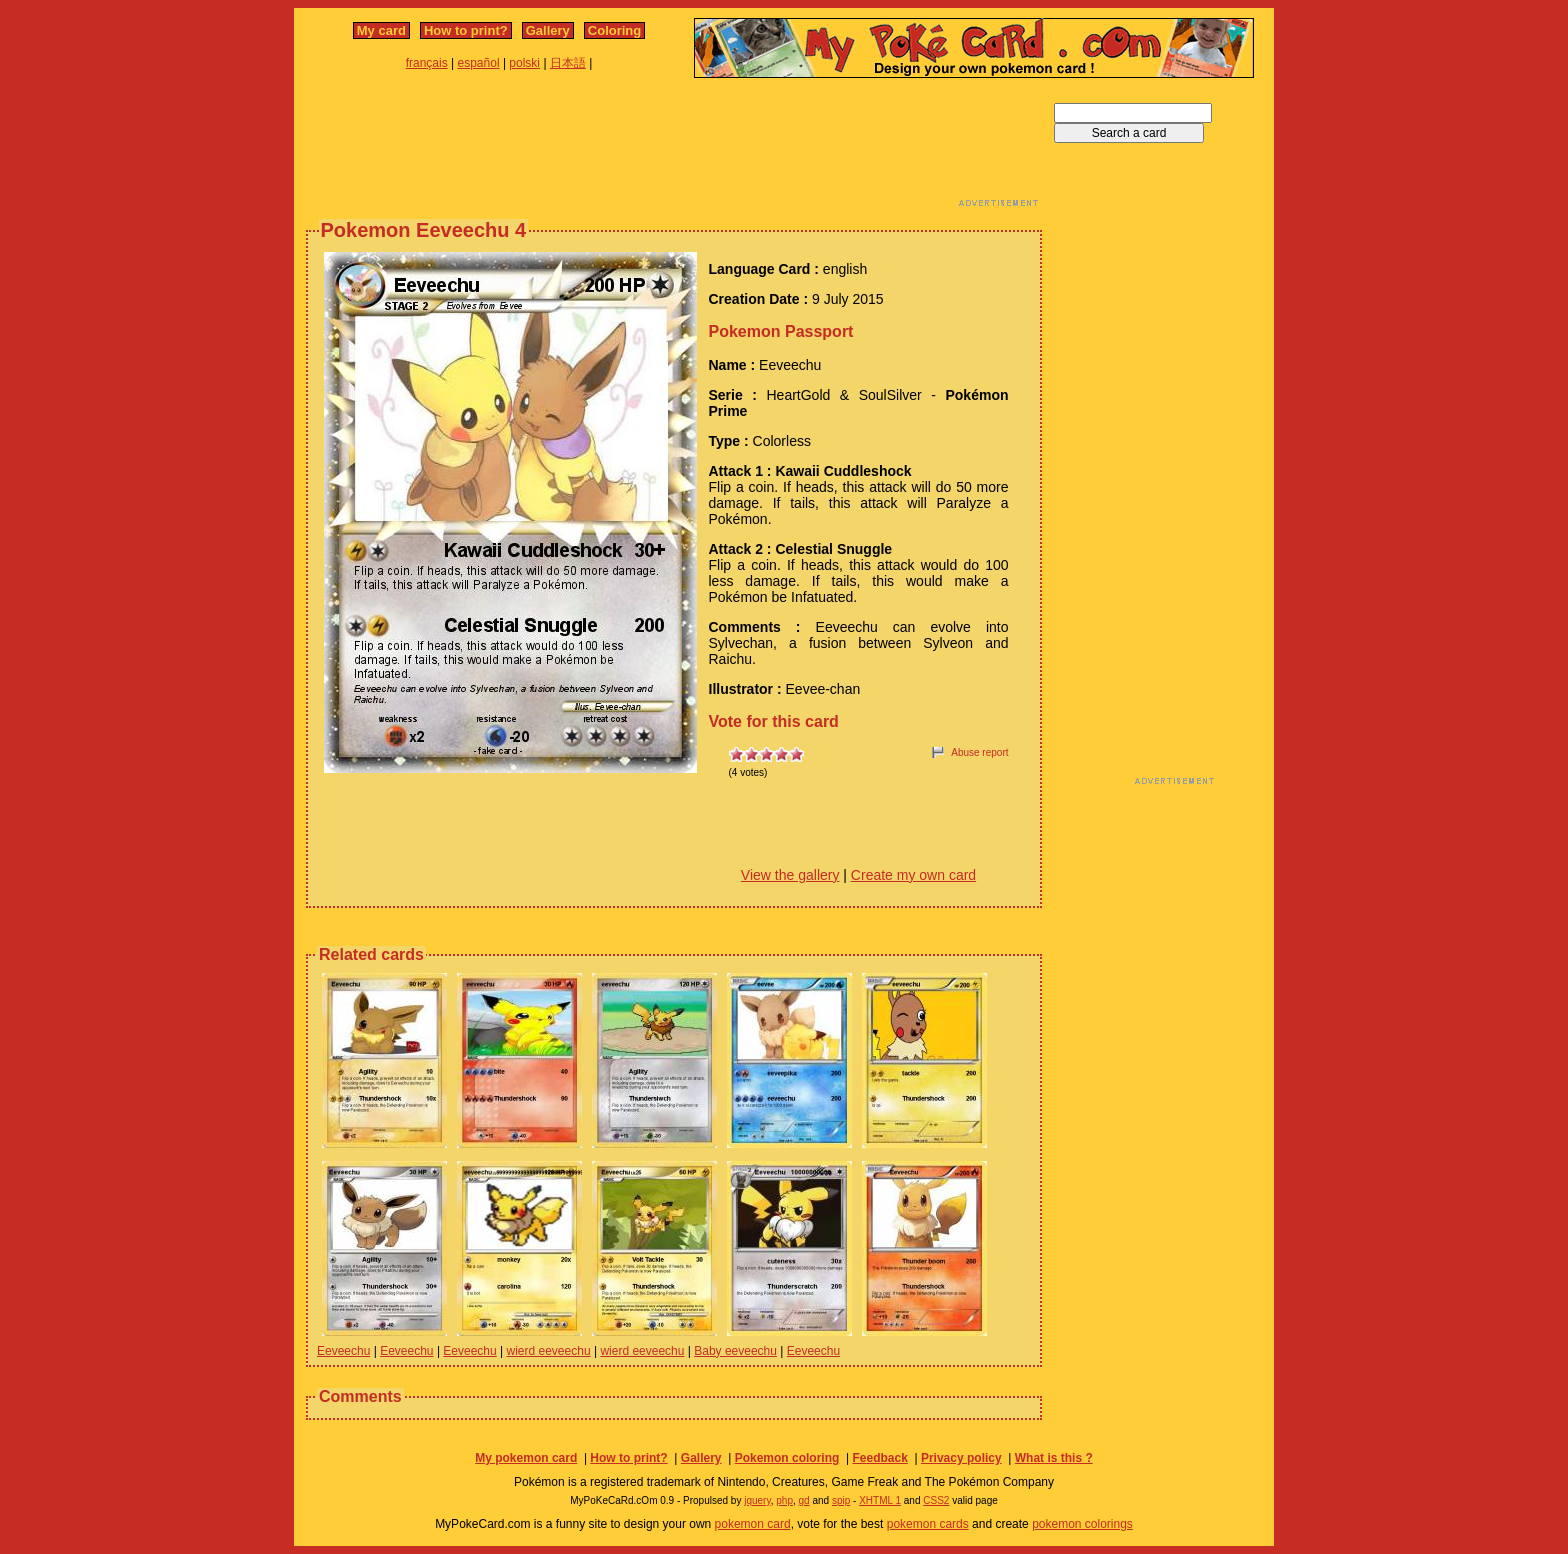 This screenshot has width=1568, height=1554. What do you see at coordinates (753, 1524) in the screenshot?
I see `pokemon card` at bounding box center [753, 1524].